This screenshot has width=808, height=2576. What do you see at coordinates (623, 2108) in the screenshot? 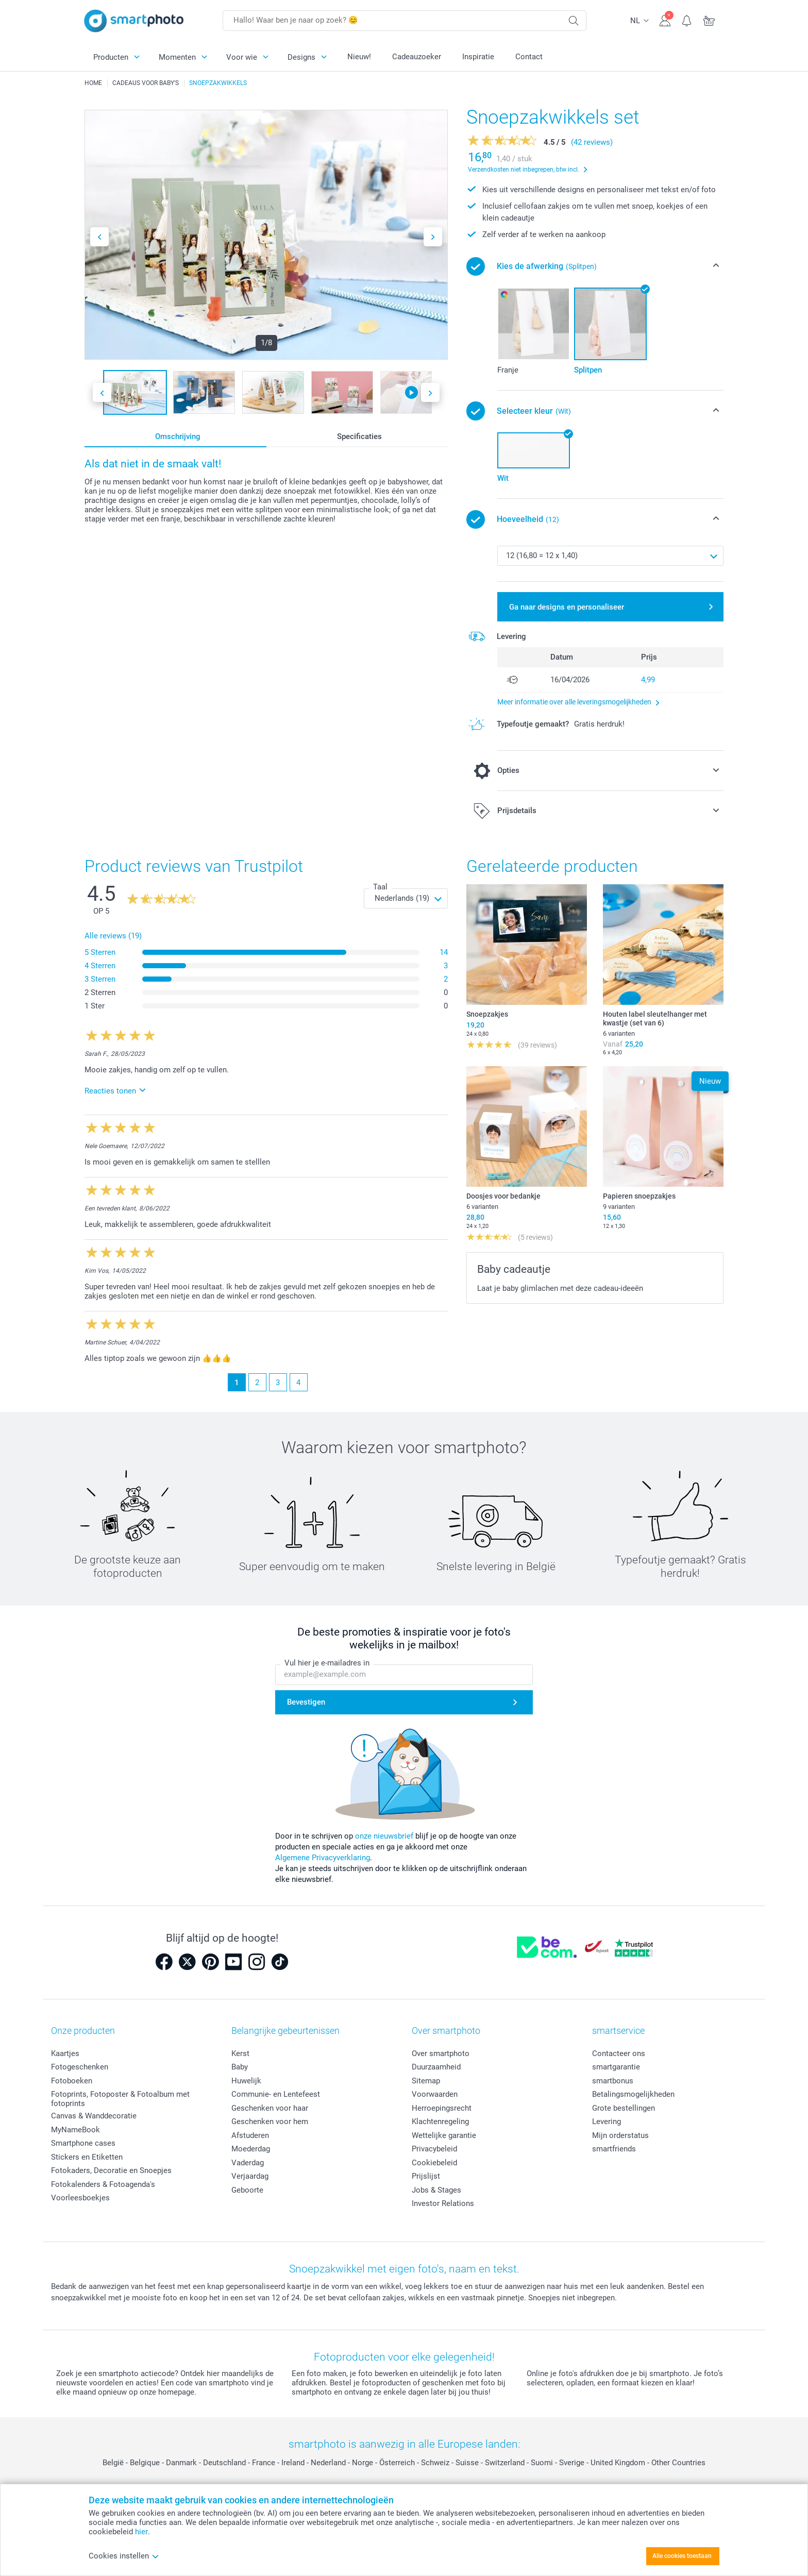
I see `Grote bestellingen` at bounding box center [623, 2108].